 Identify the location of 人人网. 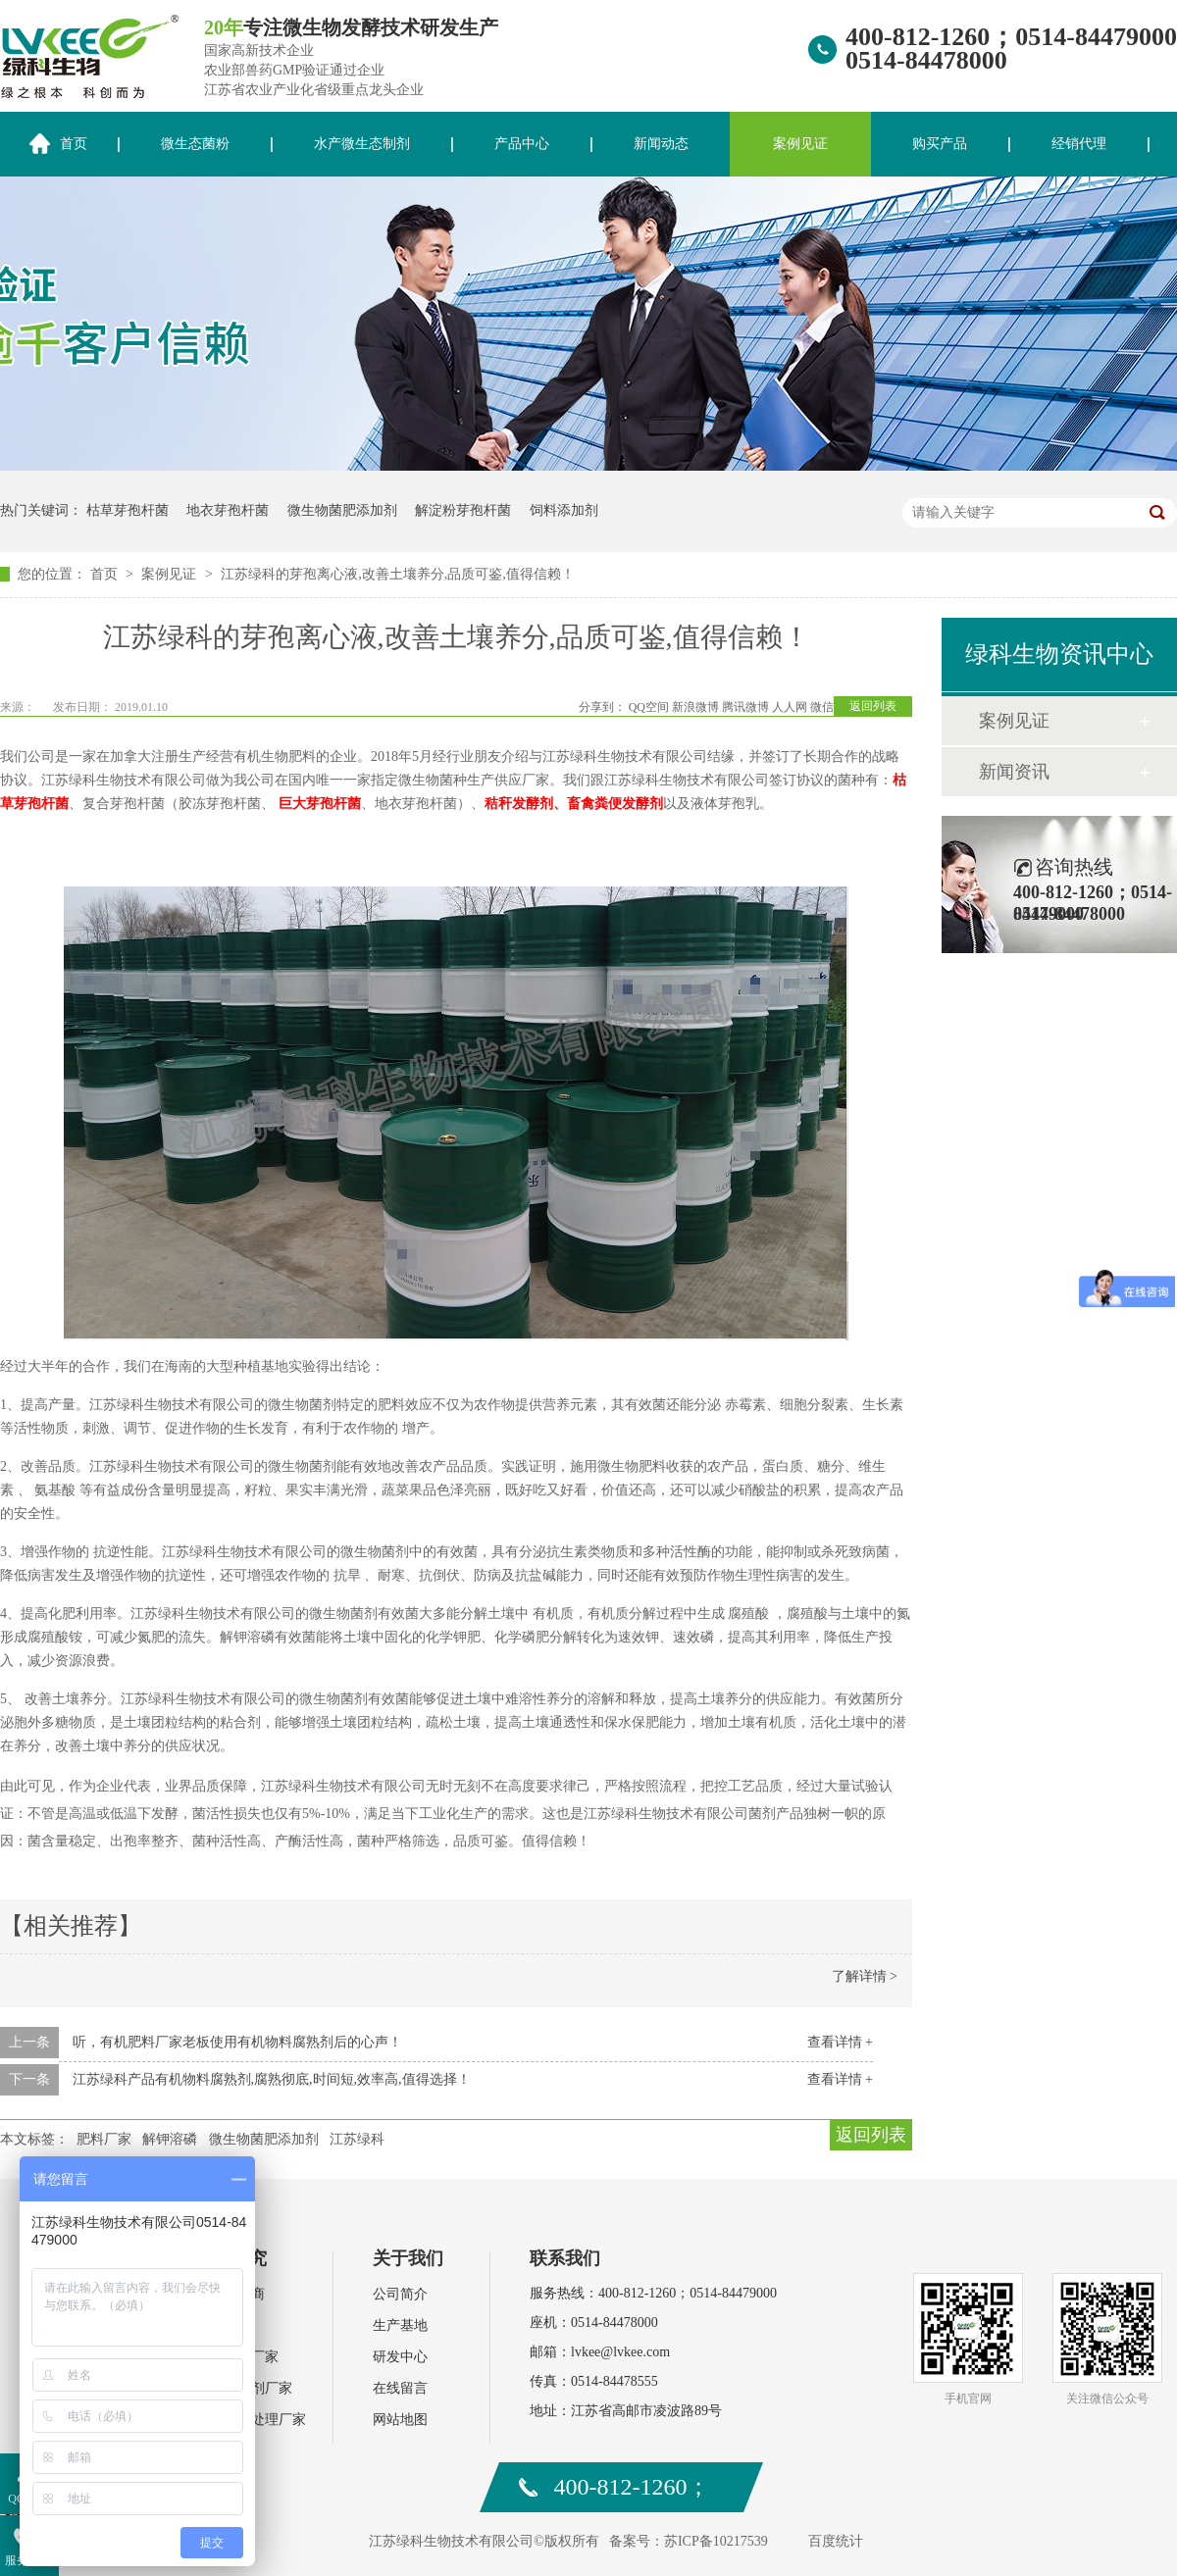
(789, 707).